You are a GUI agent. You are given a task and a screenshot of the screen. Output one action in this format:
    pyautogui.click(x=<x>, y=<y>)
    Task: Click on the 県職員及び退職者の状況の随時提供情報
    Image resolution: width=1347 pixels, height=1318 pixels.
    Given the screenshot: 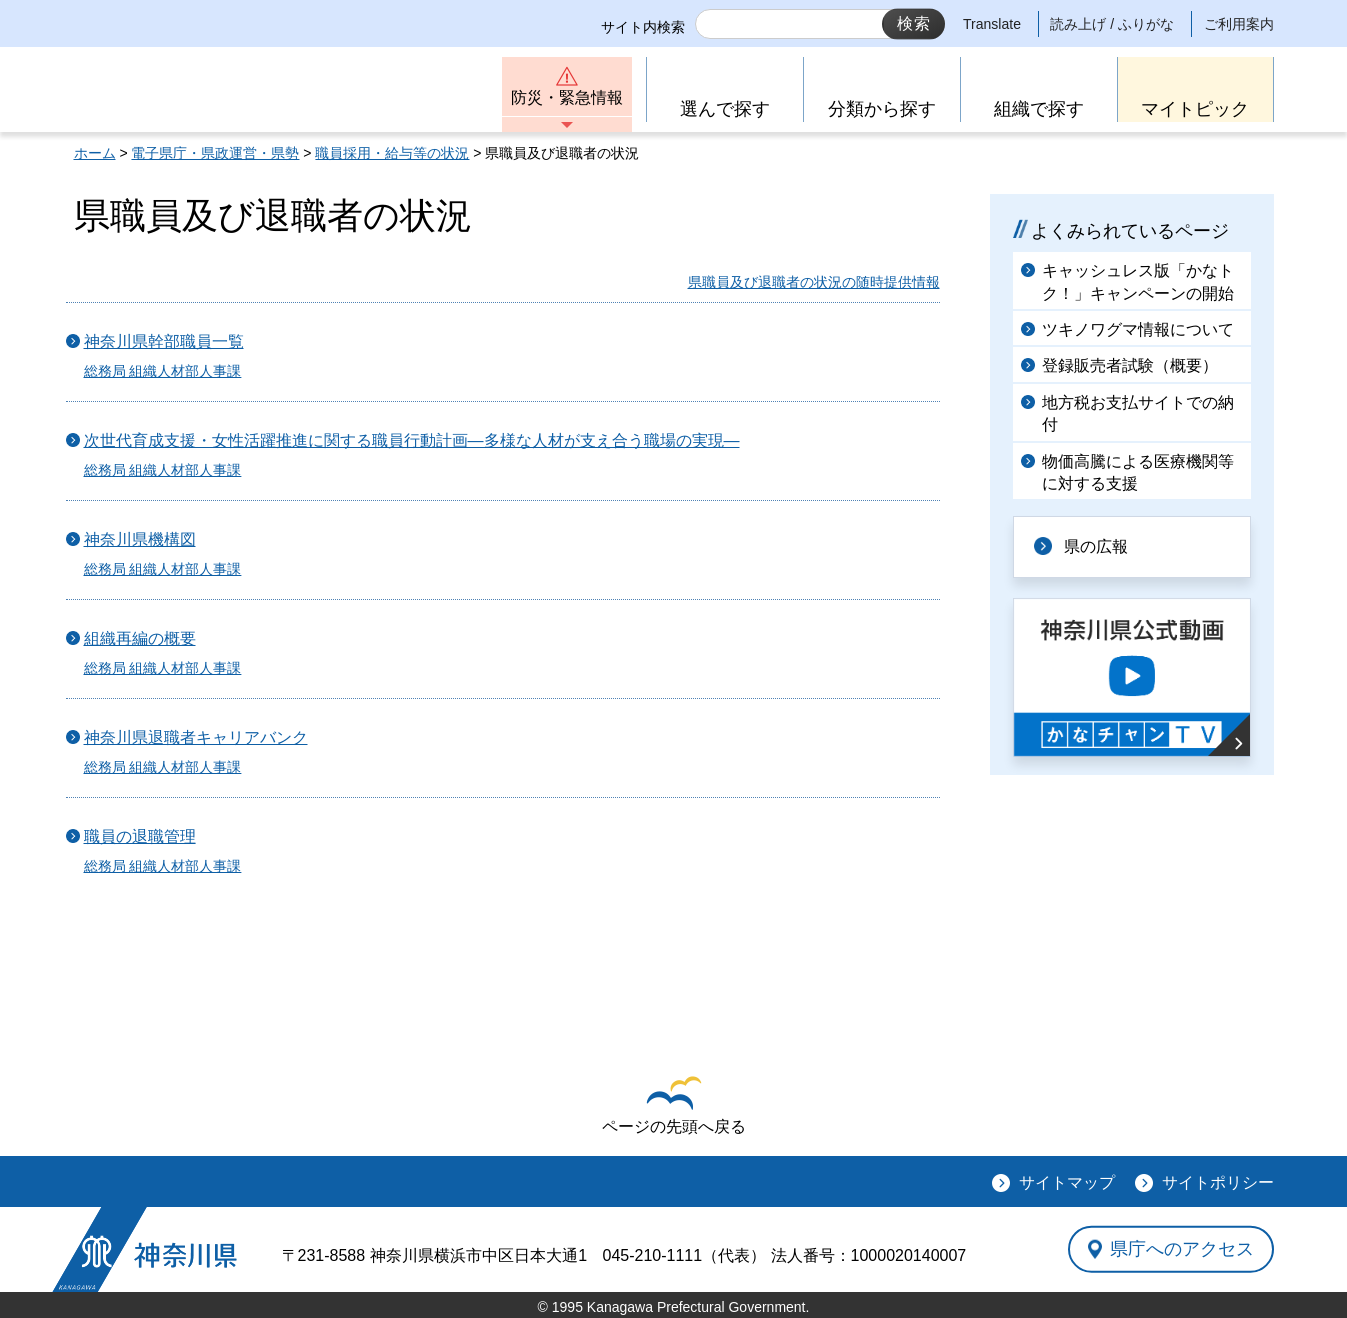 What is the action you would take?
    pyautogui.click(x=814, y=282)
    